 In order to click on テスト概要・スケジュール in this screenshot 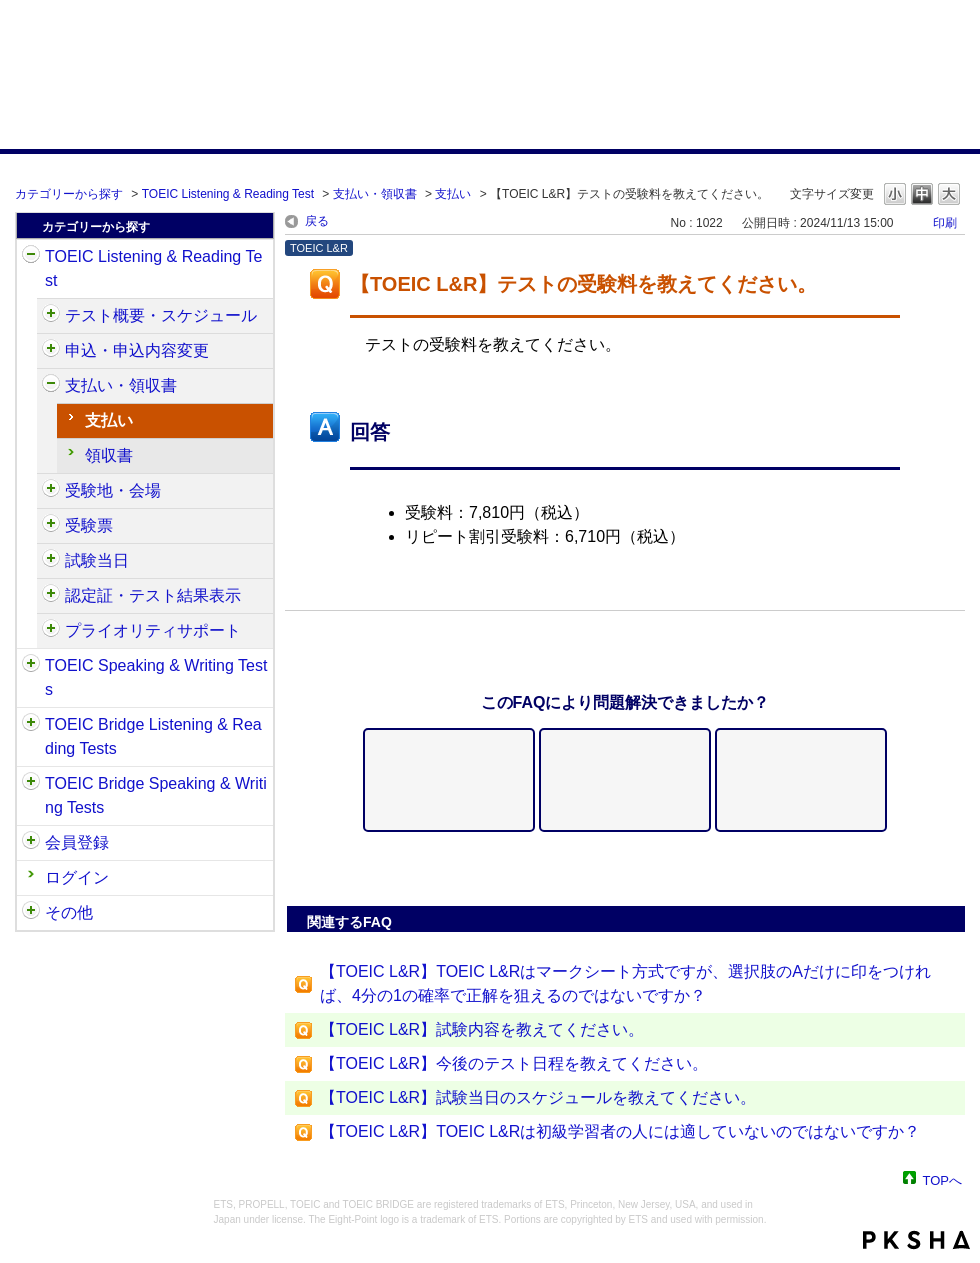, I will do `click(161, 315)`.